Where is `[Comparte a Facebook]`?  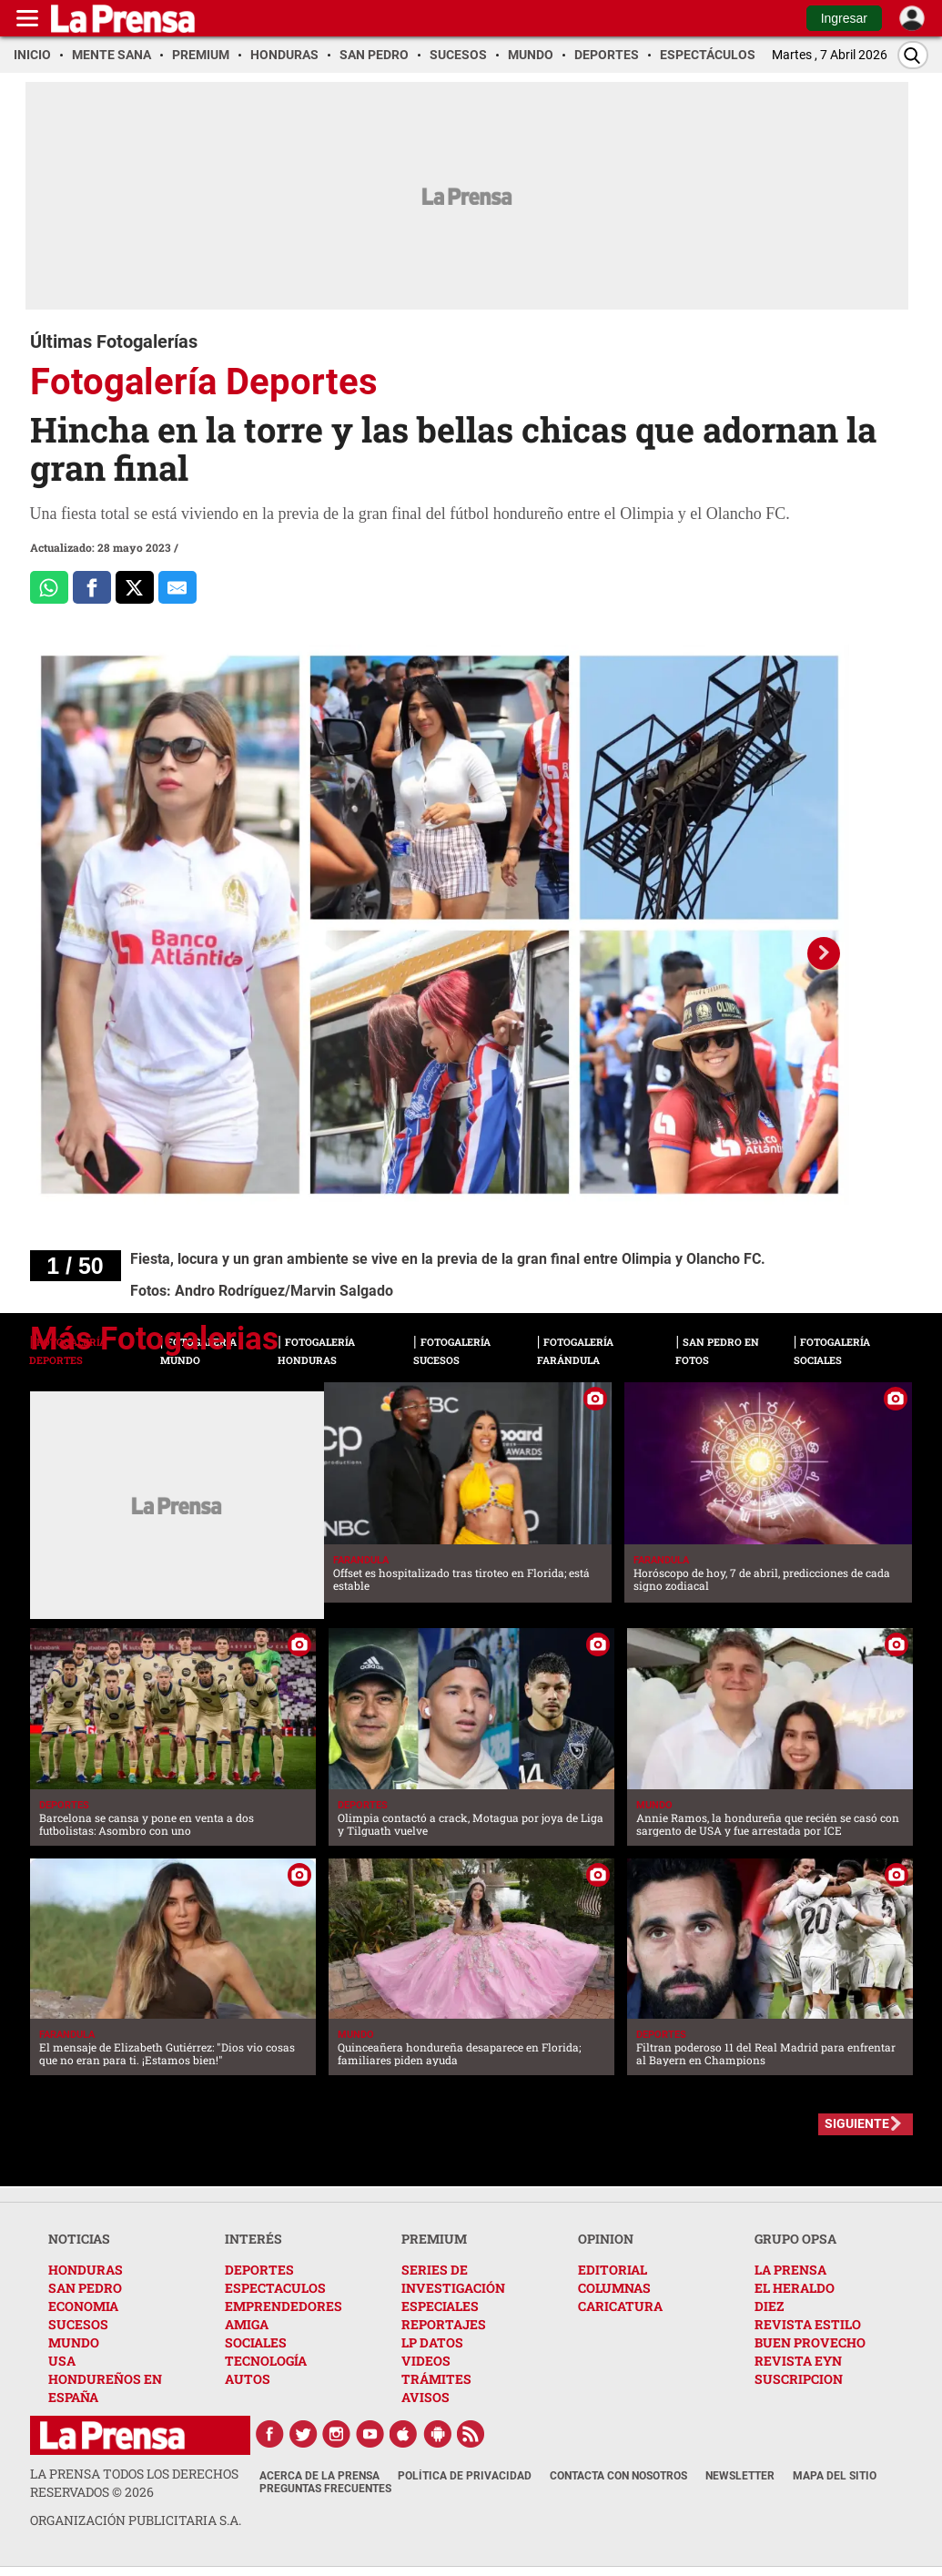 [Comparte a Facebook] is located at coordinates (92, 587).